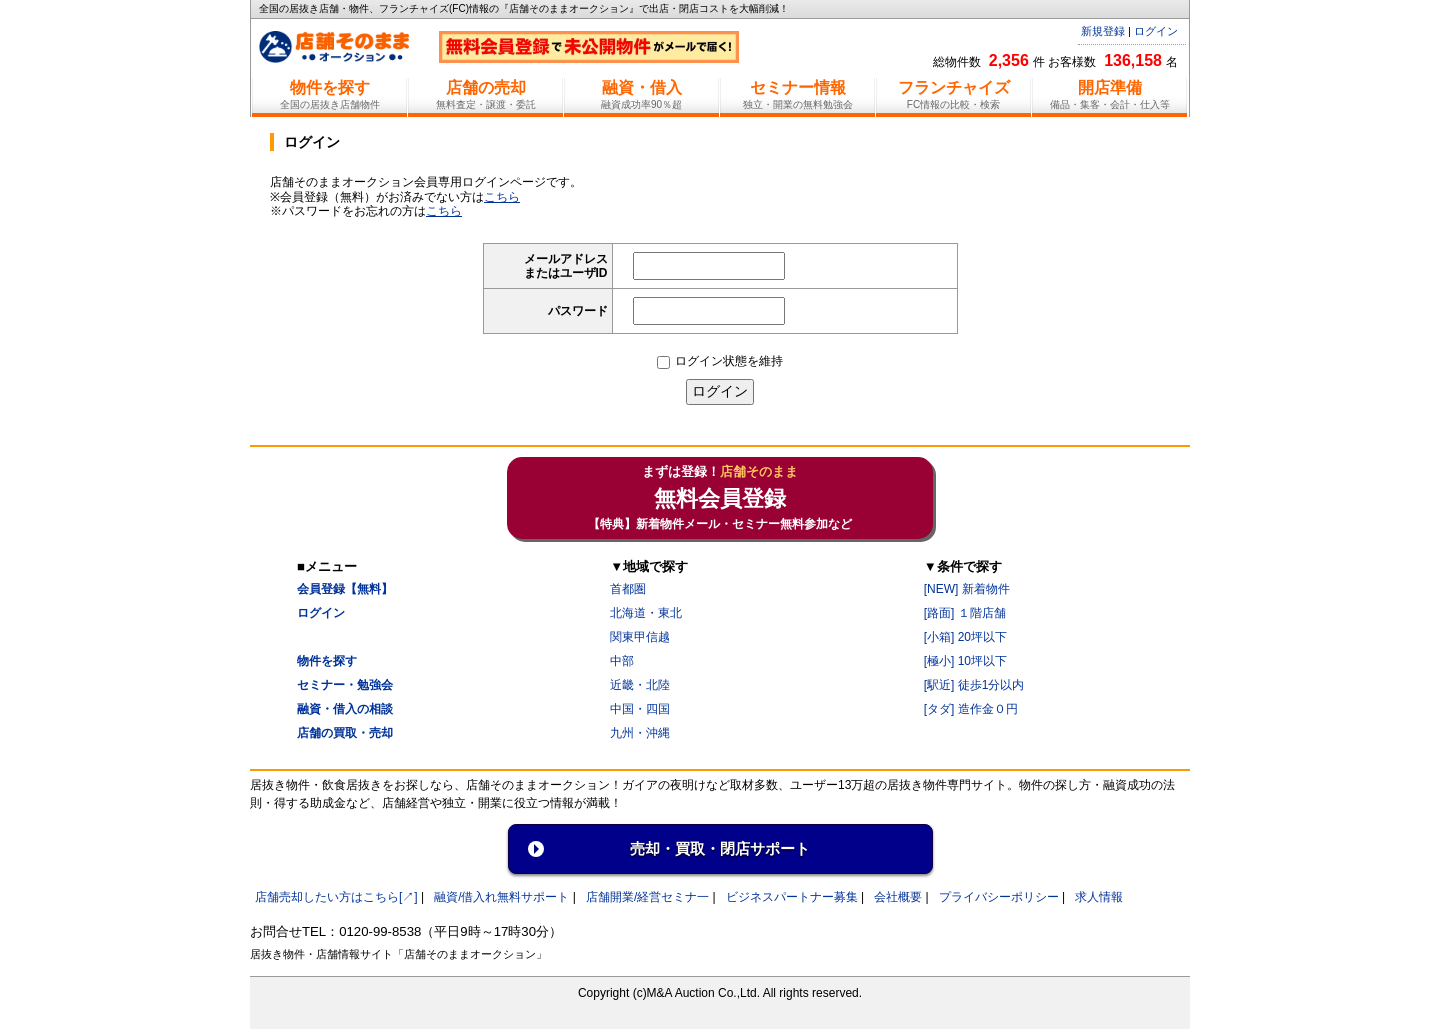 The image size is (1440, 1029). I want to click on 売却・買取・閉店サポート, so click(720, 848).